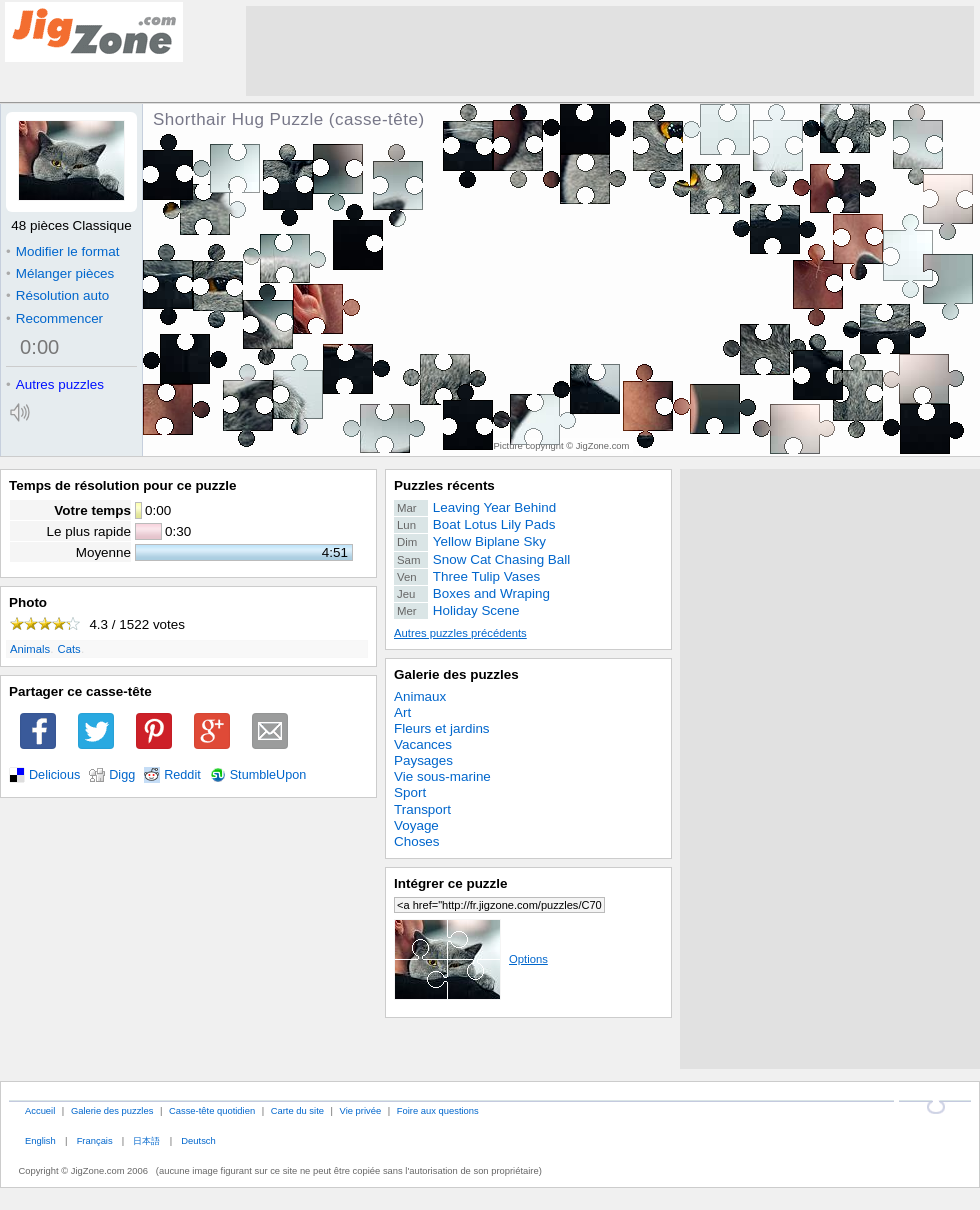 Image resolution: width=980 pixels, height=1210 pixels. Describe the element at coordinates (54, 775) in the screenshot. I see `Delicious` at that location.